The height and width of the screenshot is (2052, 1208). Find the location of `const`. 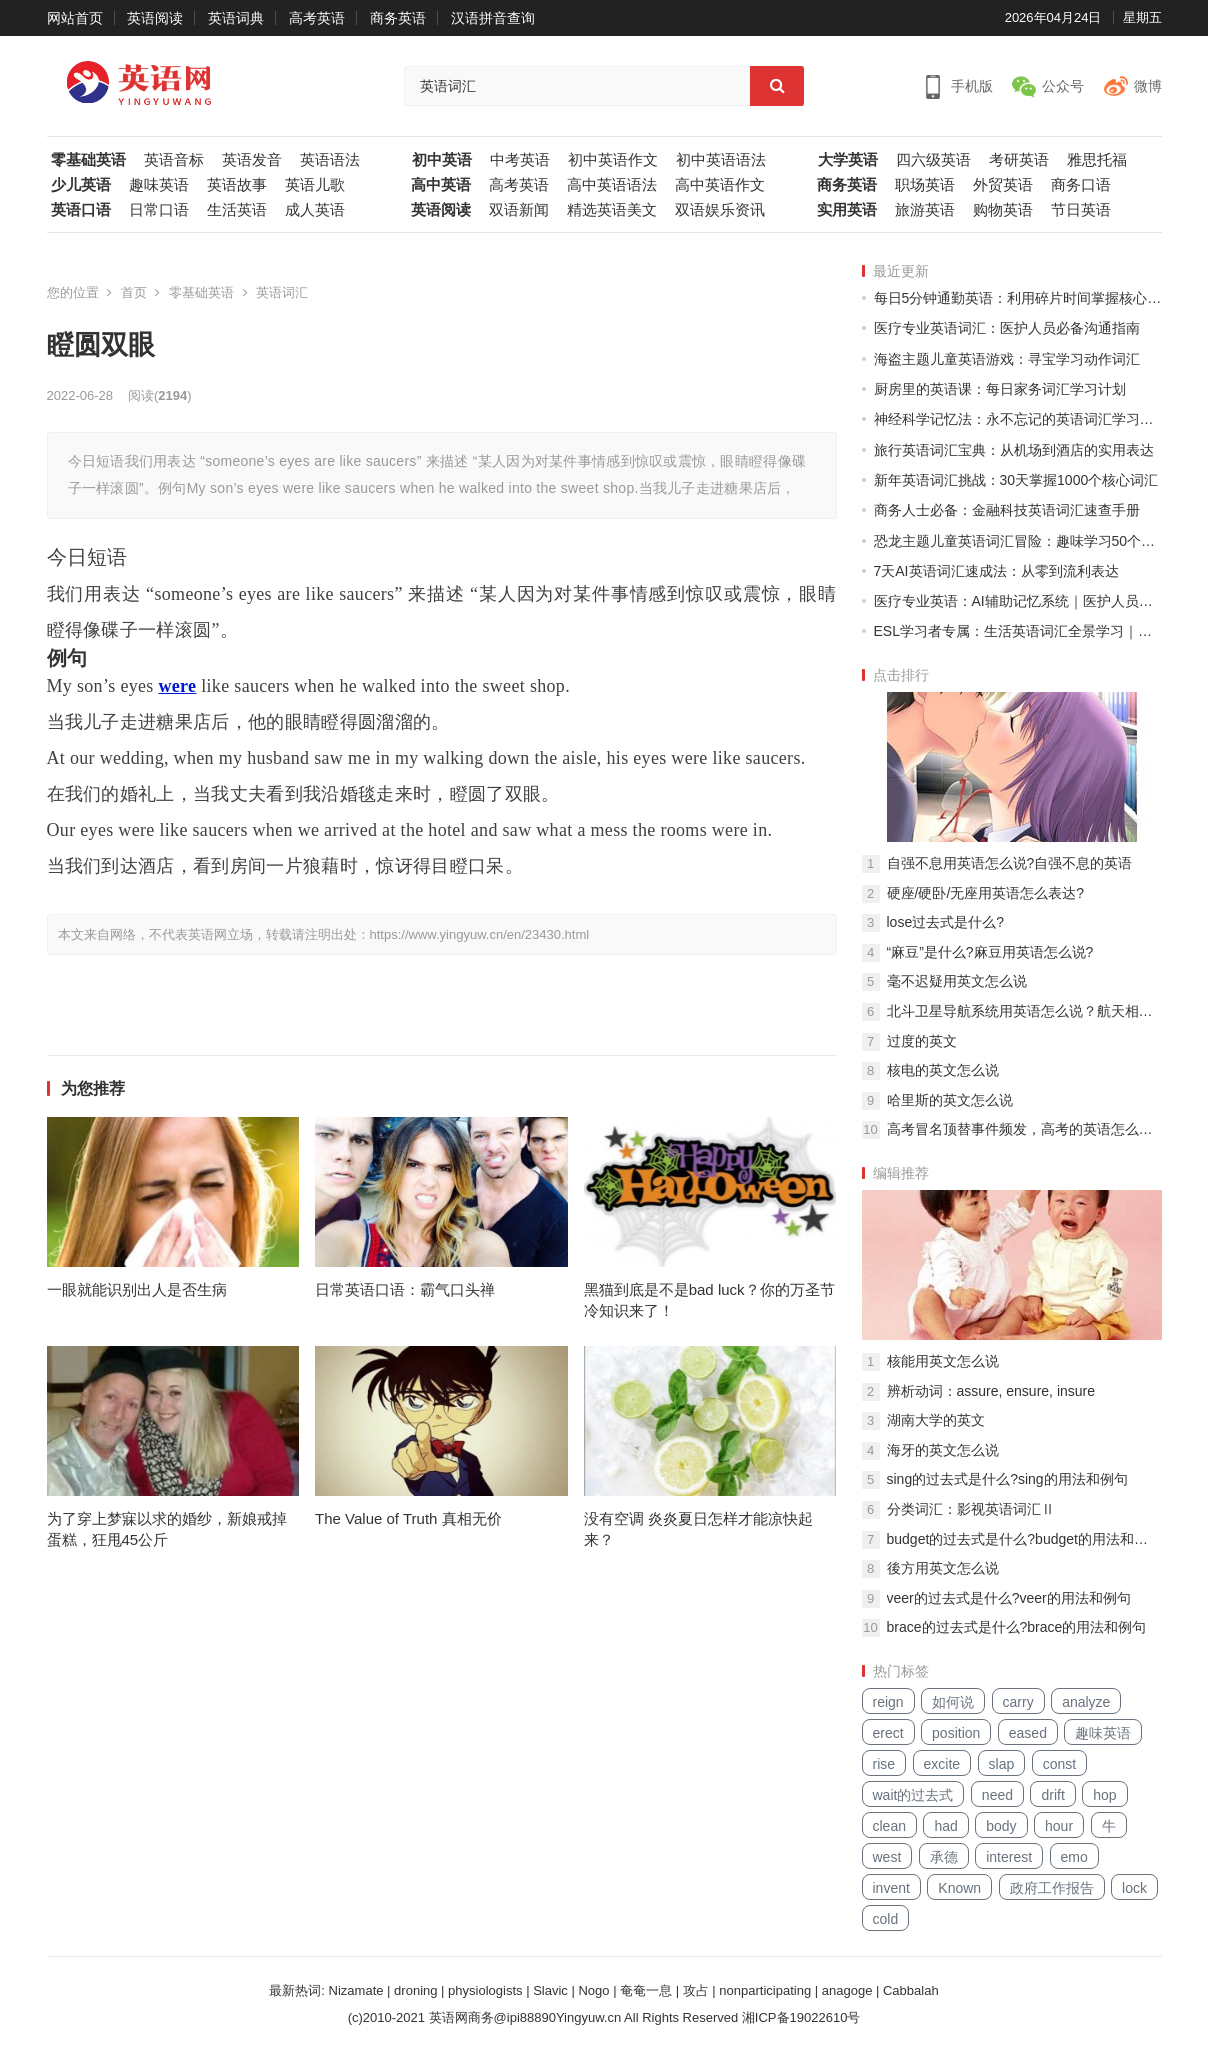

const is located at coordinates (1059, 1764).